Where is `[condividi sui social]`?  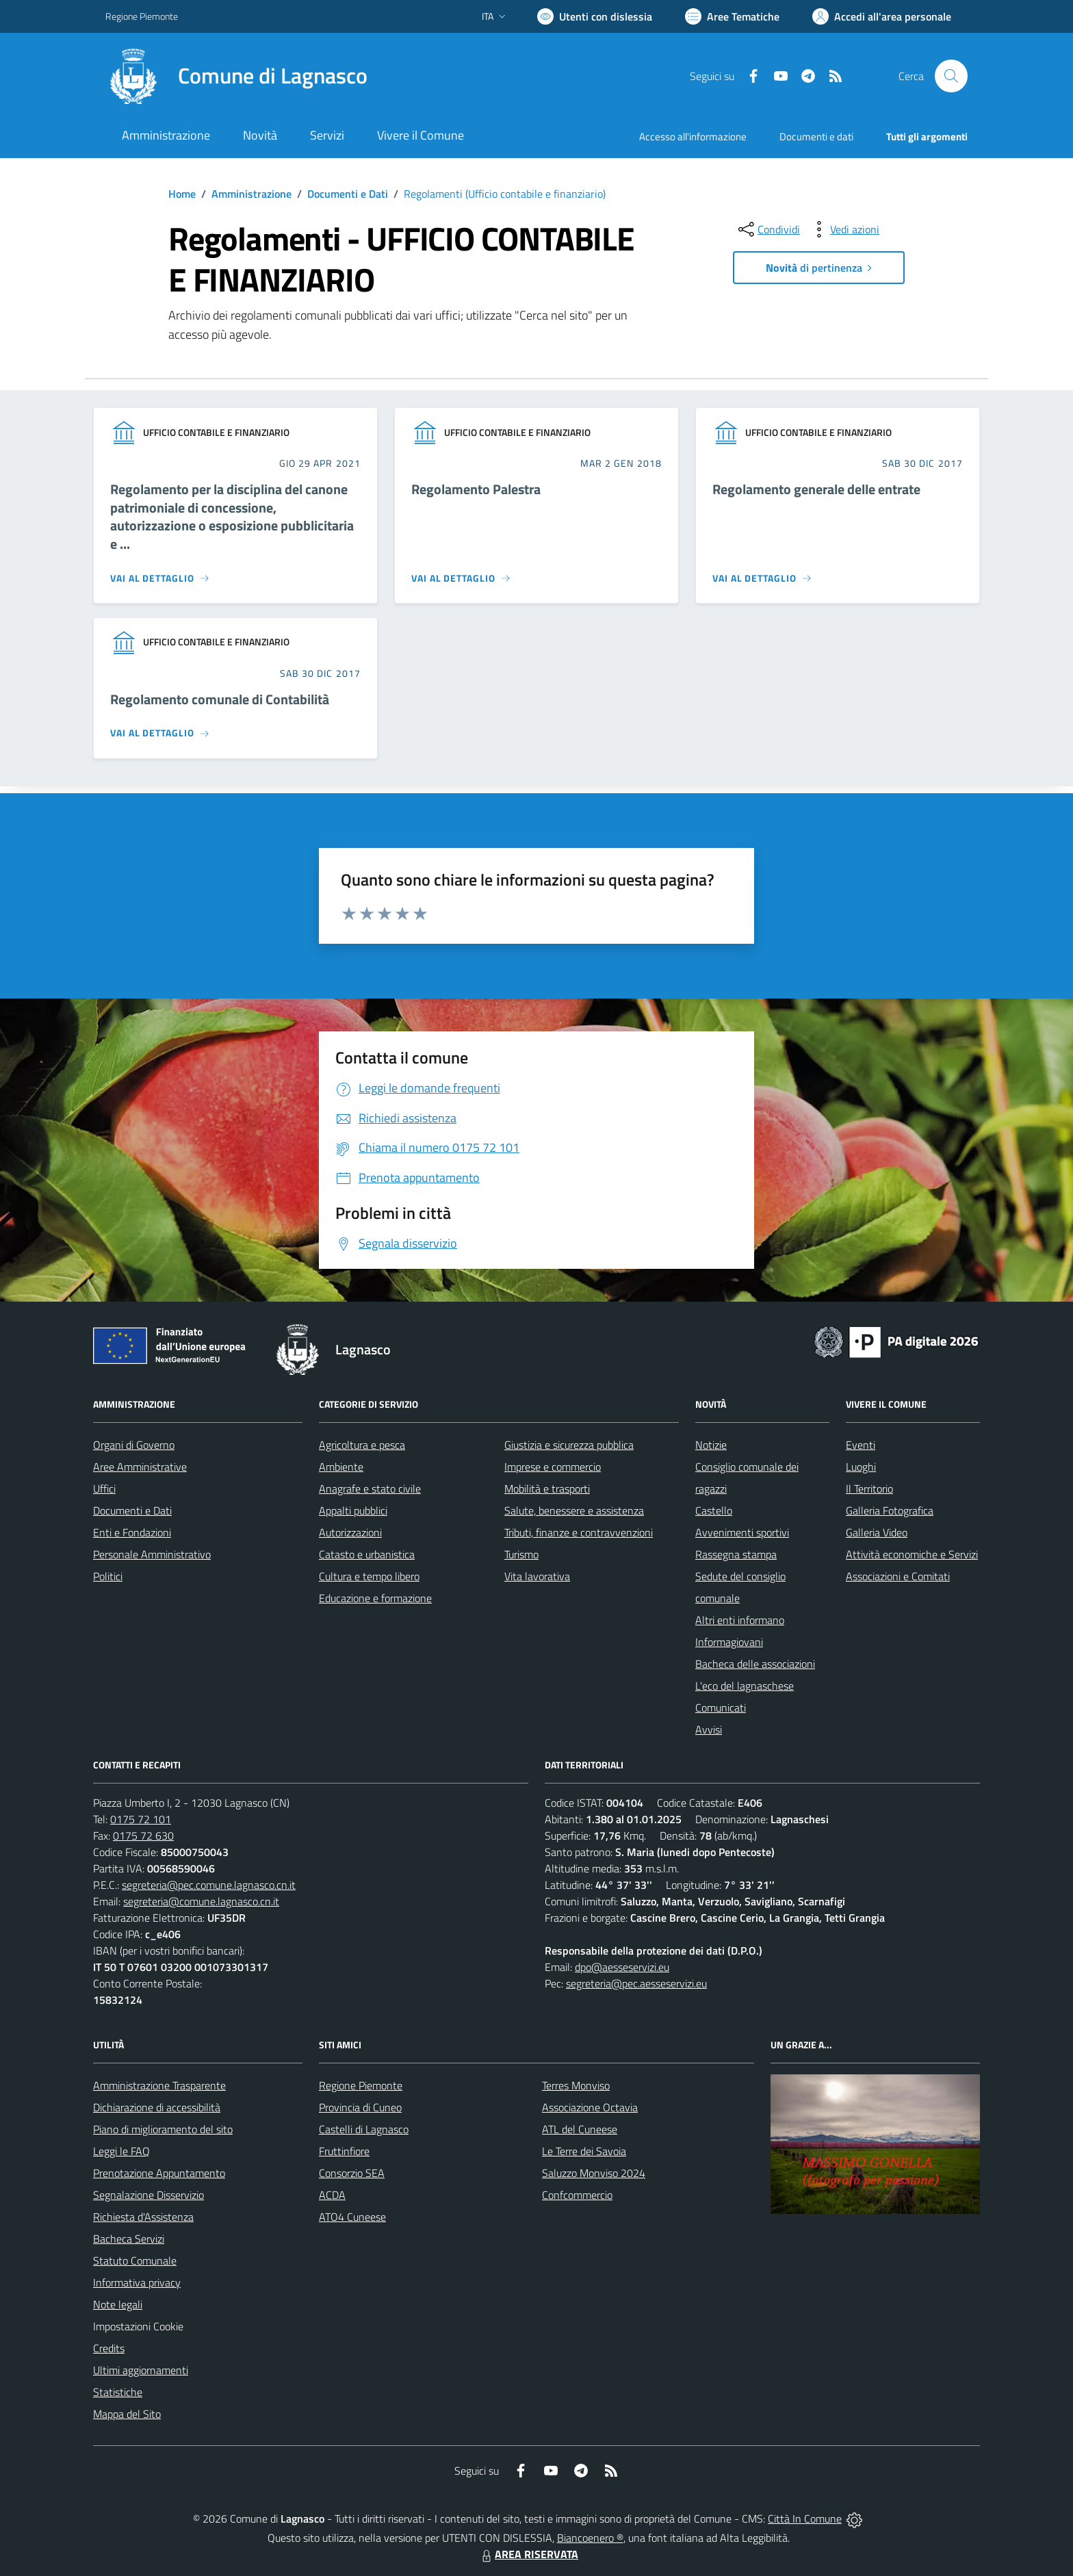
[condividi sui social] is located at coordinates (768, 229).